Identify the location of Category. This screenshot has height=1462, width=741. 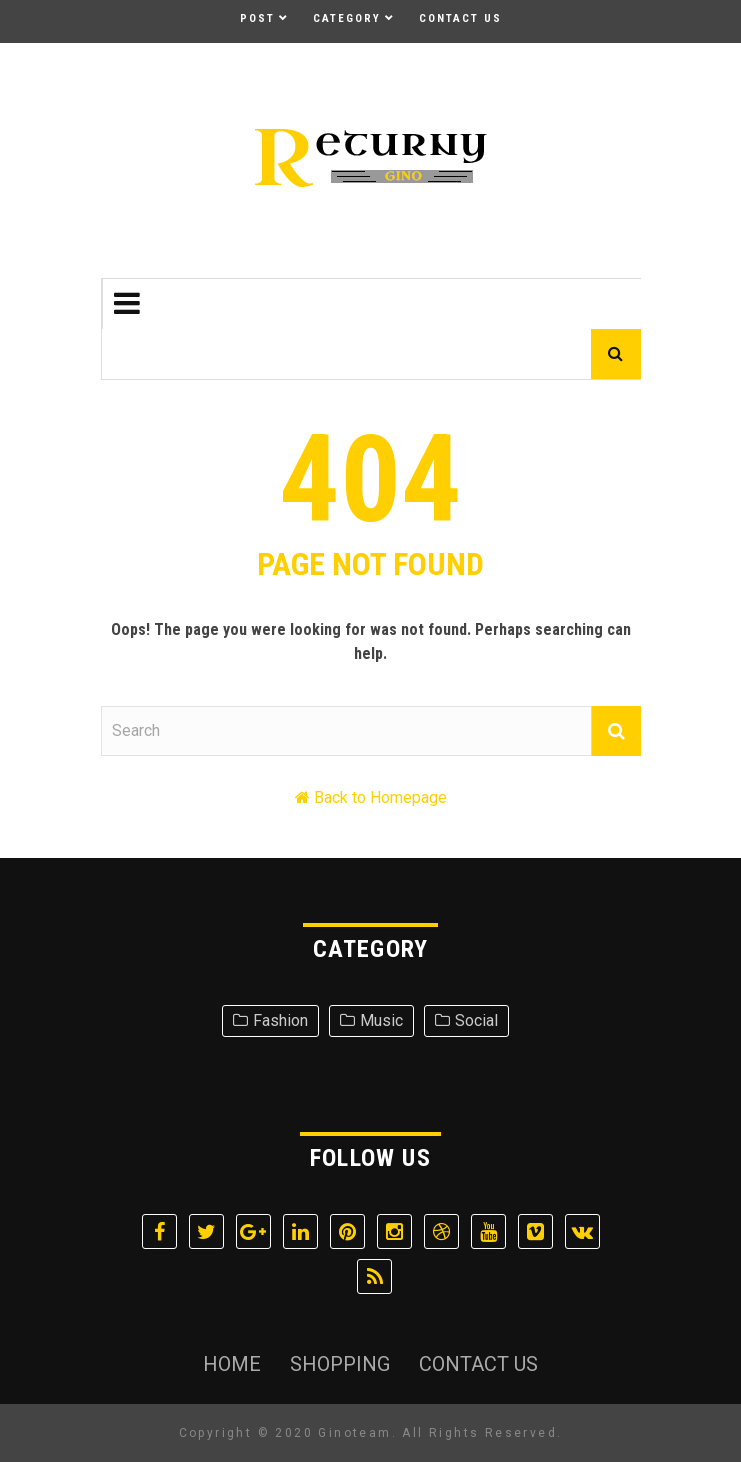
(347, 18).